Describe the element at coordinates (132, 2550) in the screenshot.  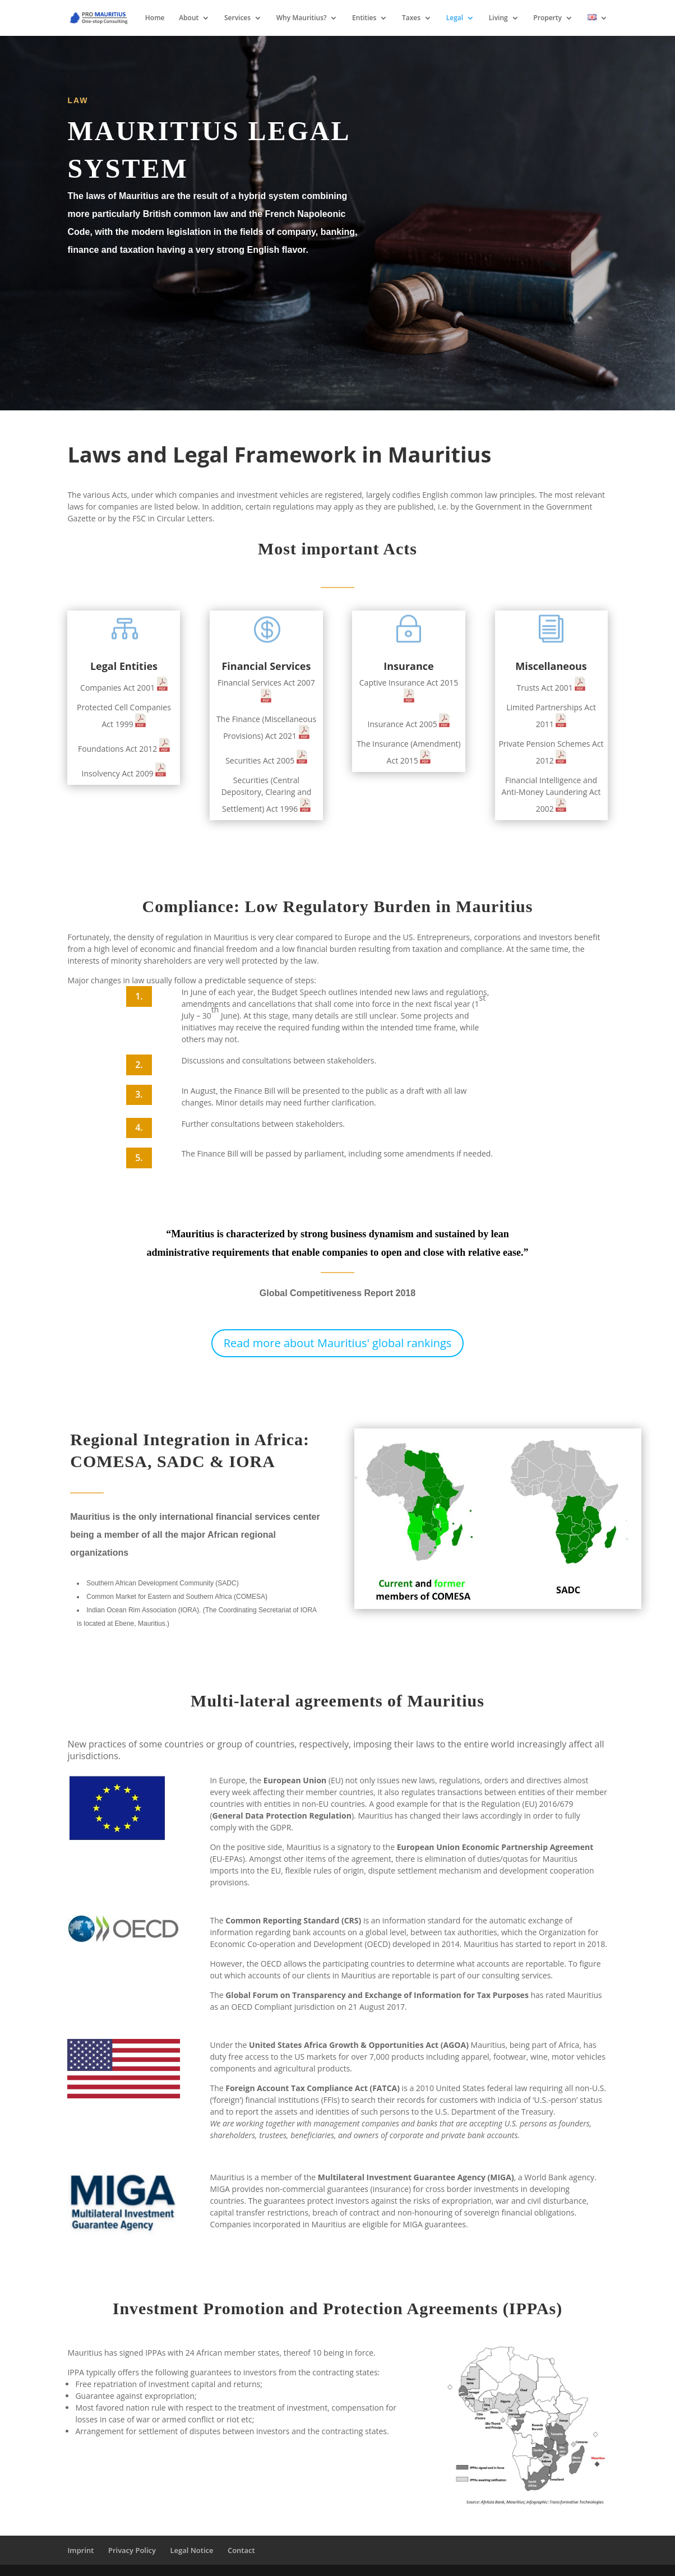
I see `Privacy Policy` at that location.